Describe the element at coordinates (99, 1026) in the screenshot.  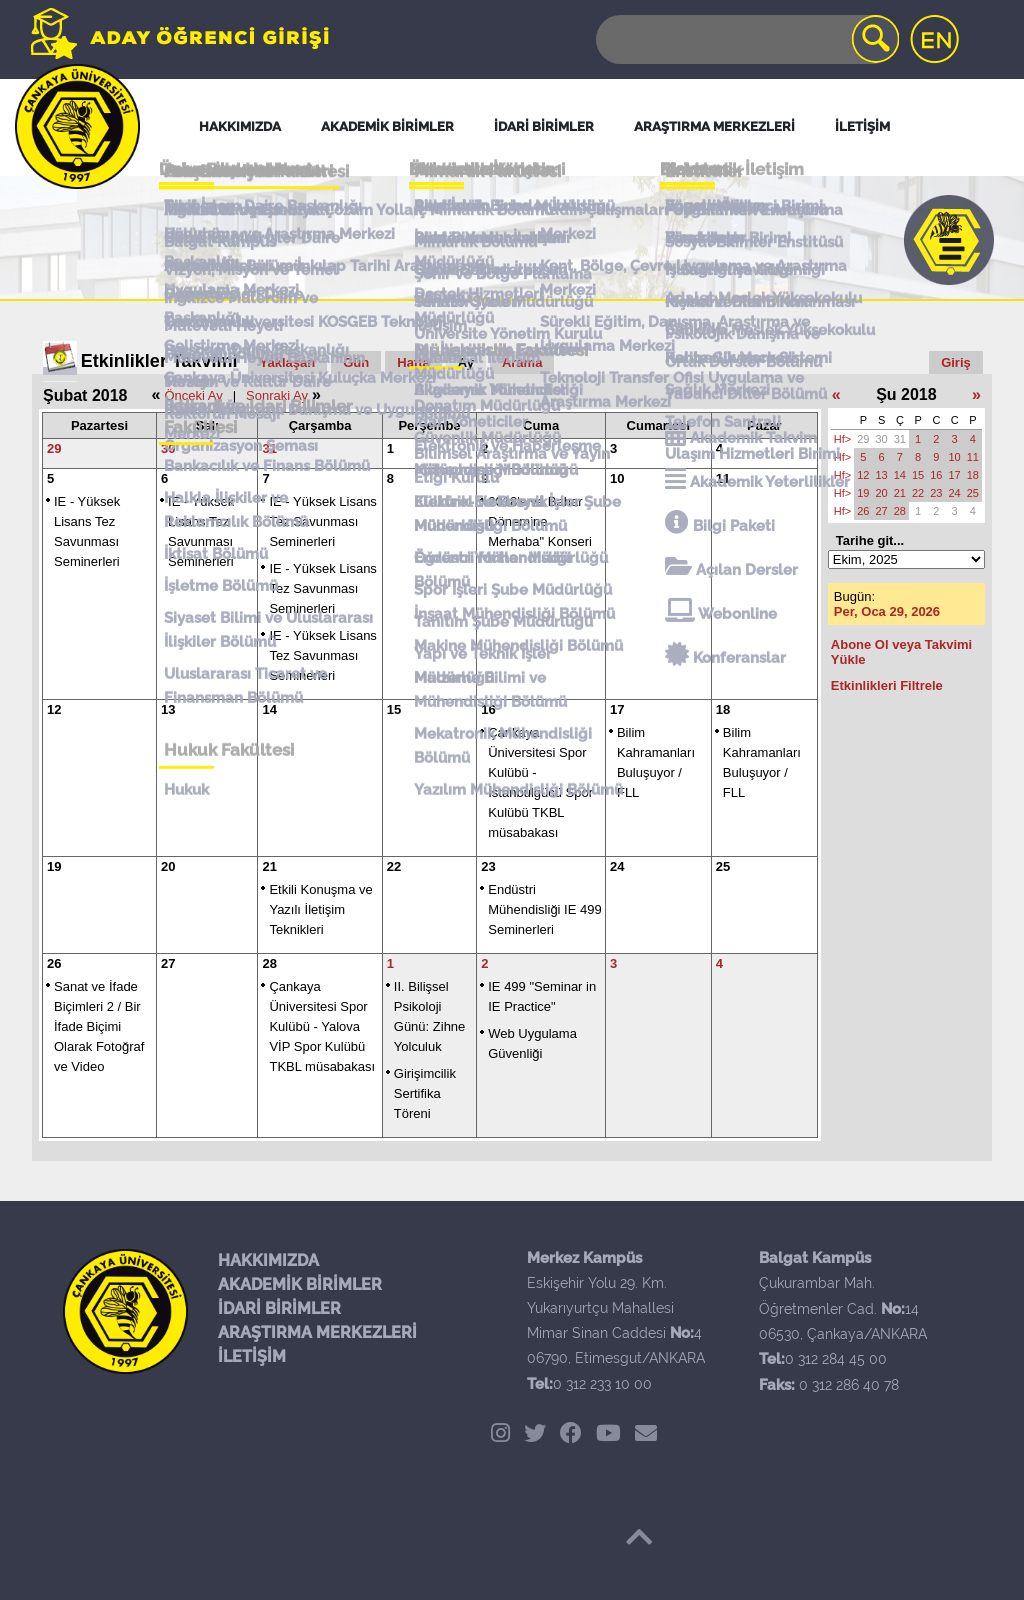
I see `Sanat ve İfade Biçimleri 2 / Bir İfade Biçimi Olarak Fotoğraf ve Video` at that location.